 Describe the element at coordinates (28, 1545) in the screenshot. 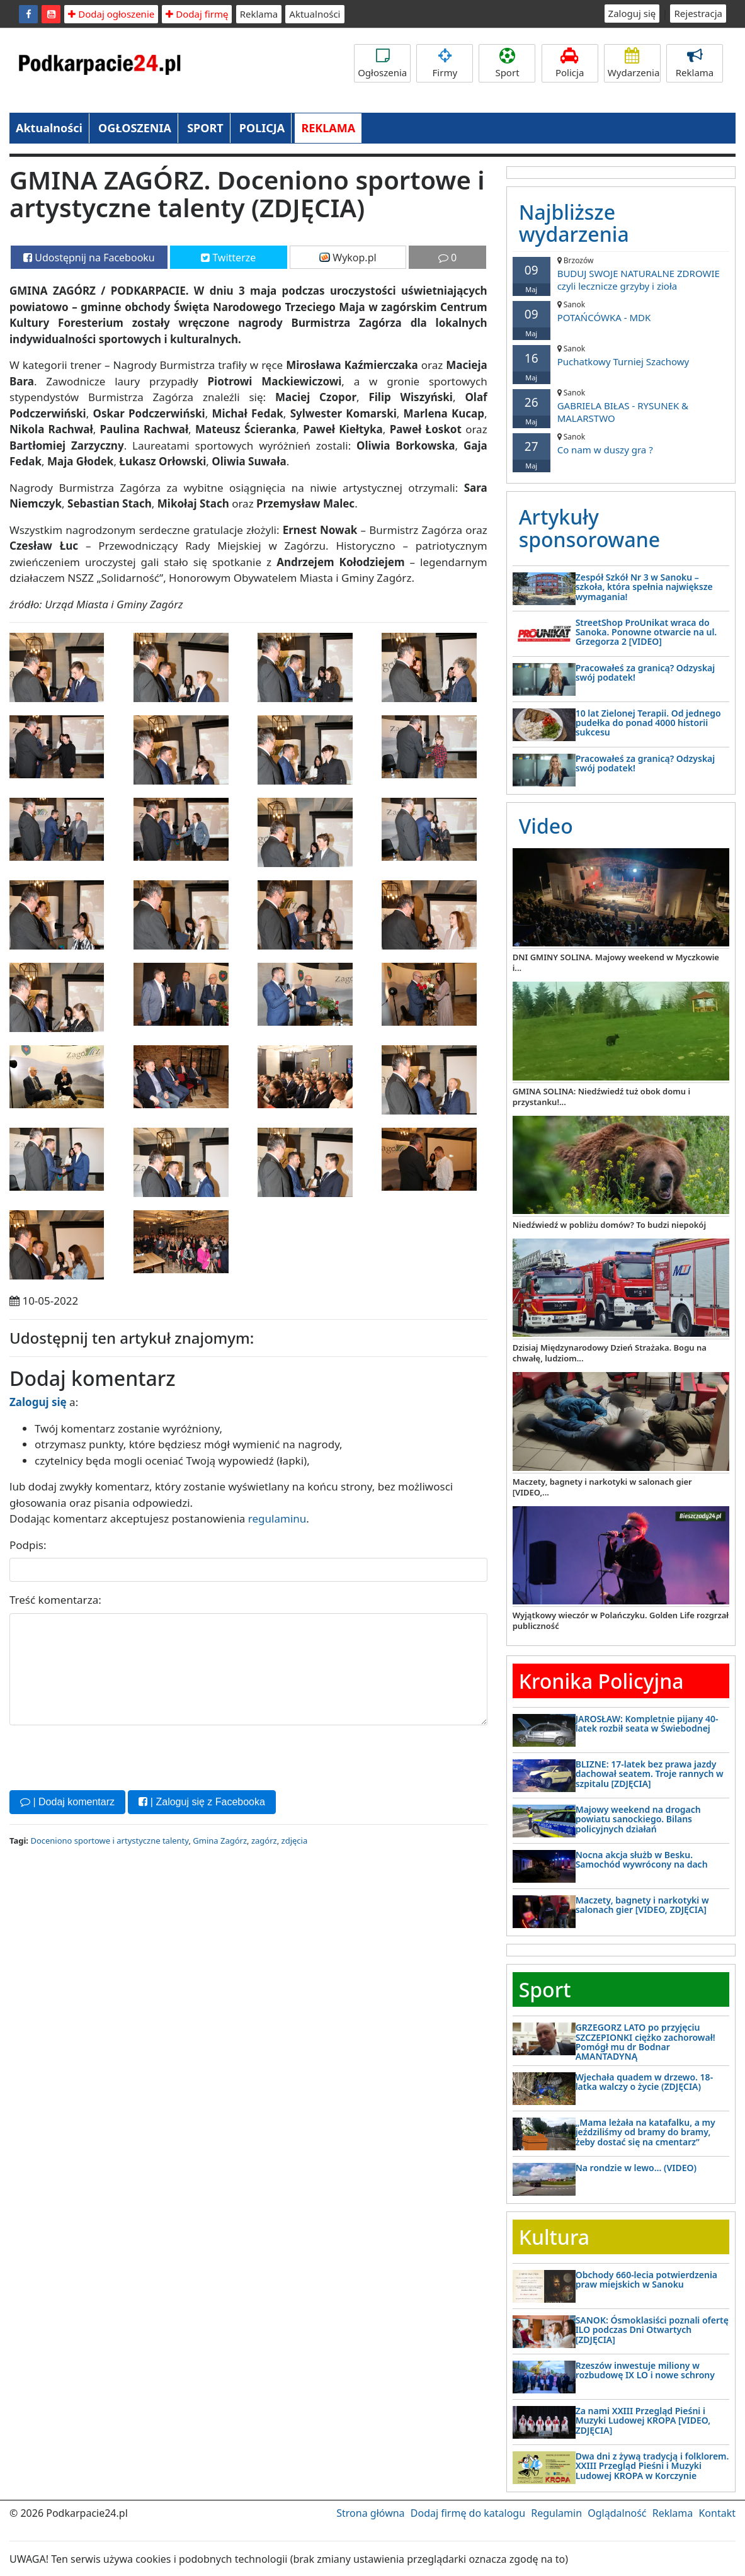

I see `Podpis:` at that location.